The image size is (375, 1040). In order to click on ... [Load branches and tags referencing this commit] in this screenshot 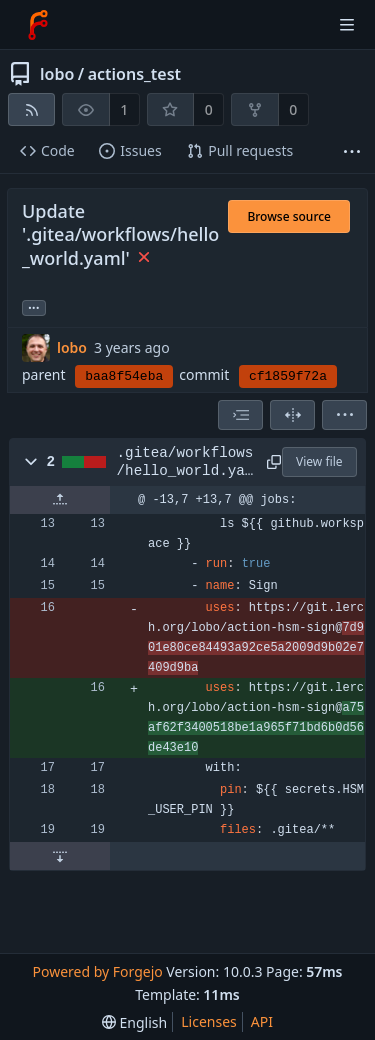, I will do `click(34, 306)`.